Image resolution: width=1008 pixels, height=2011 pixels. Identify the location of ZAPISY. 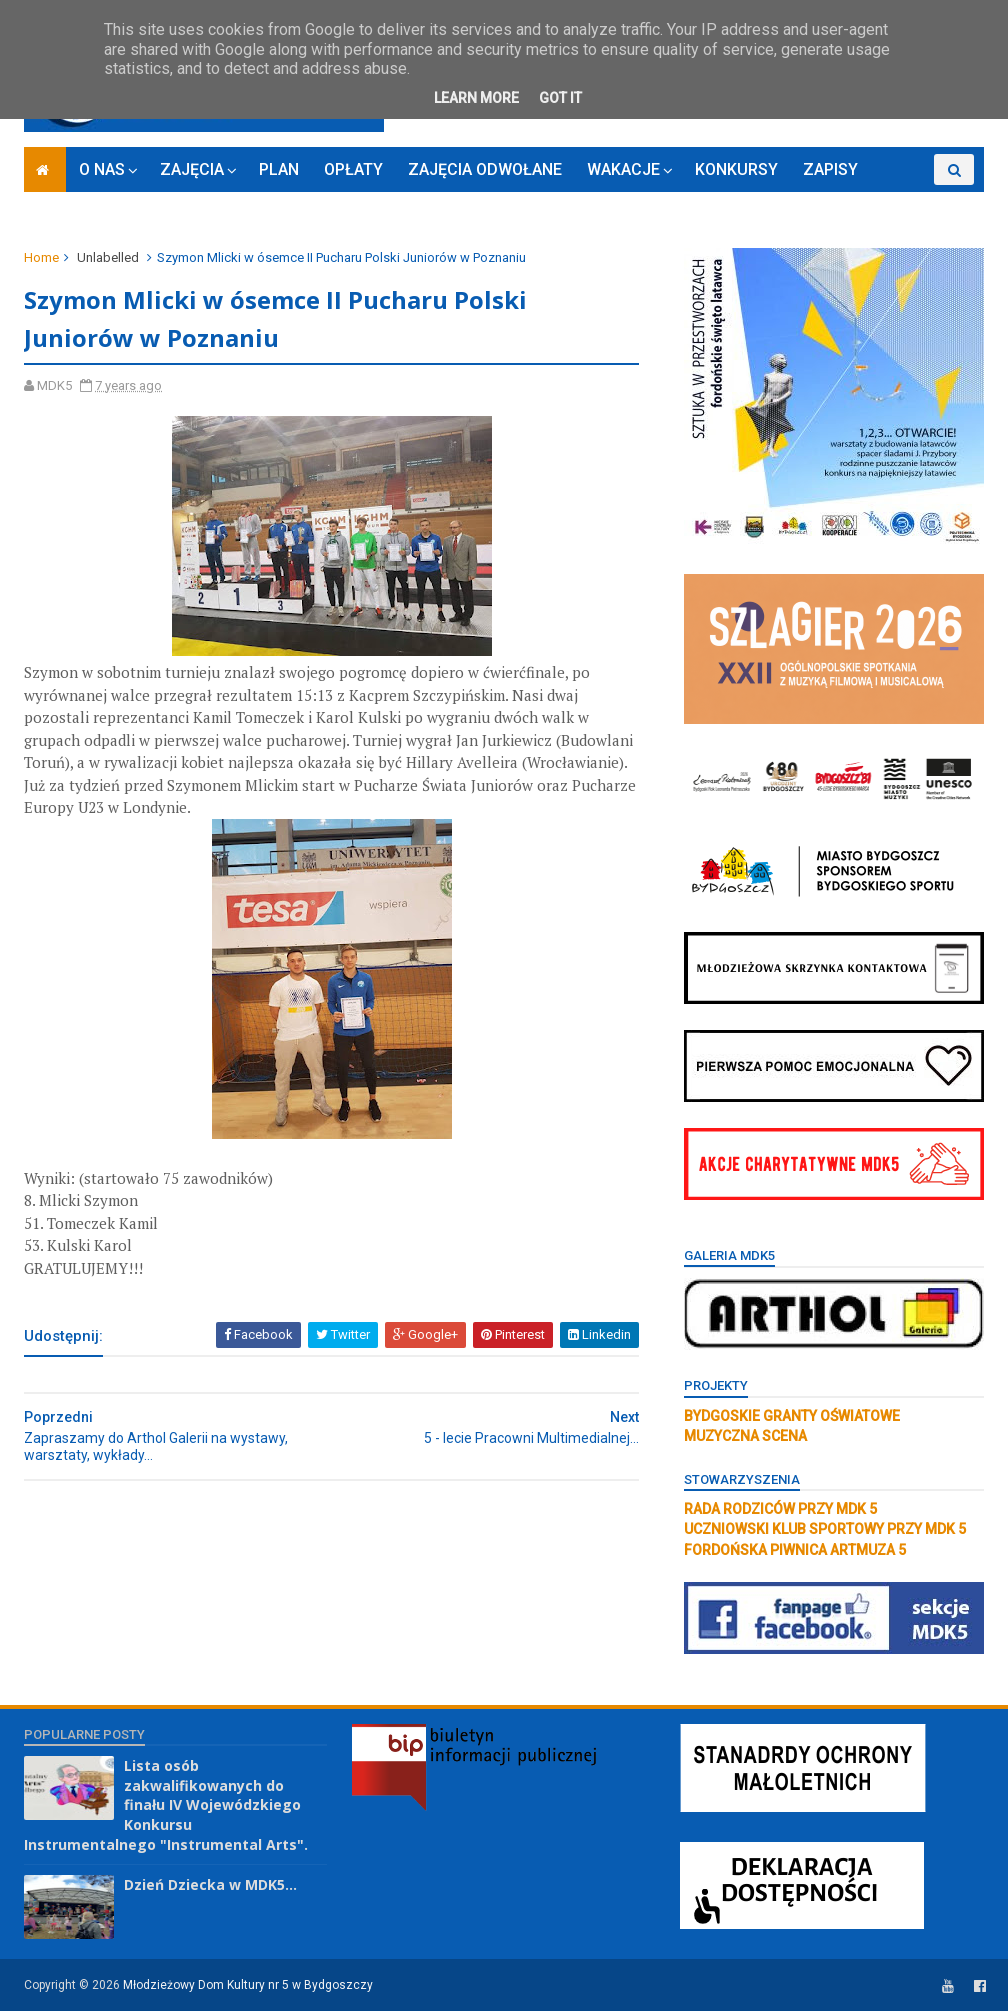
(830, 169).